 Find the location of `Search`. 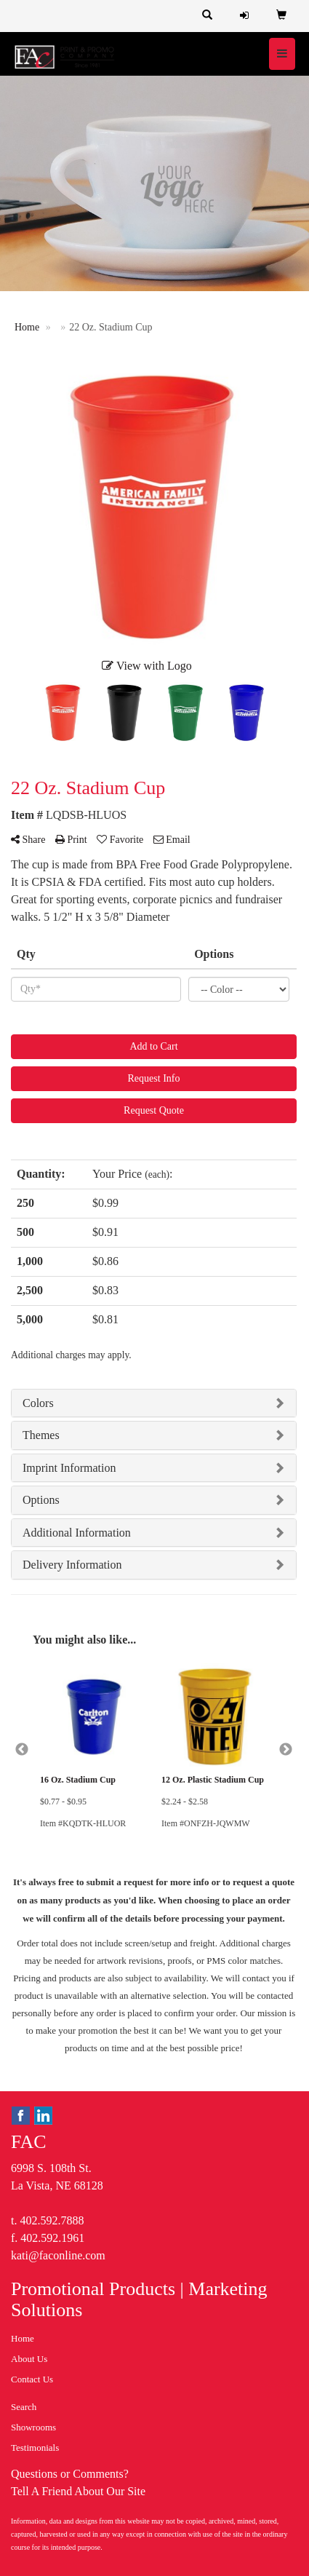

Search is located at coordinates (23, 2406).